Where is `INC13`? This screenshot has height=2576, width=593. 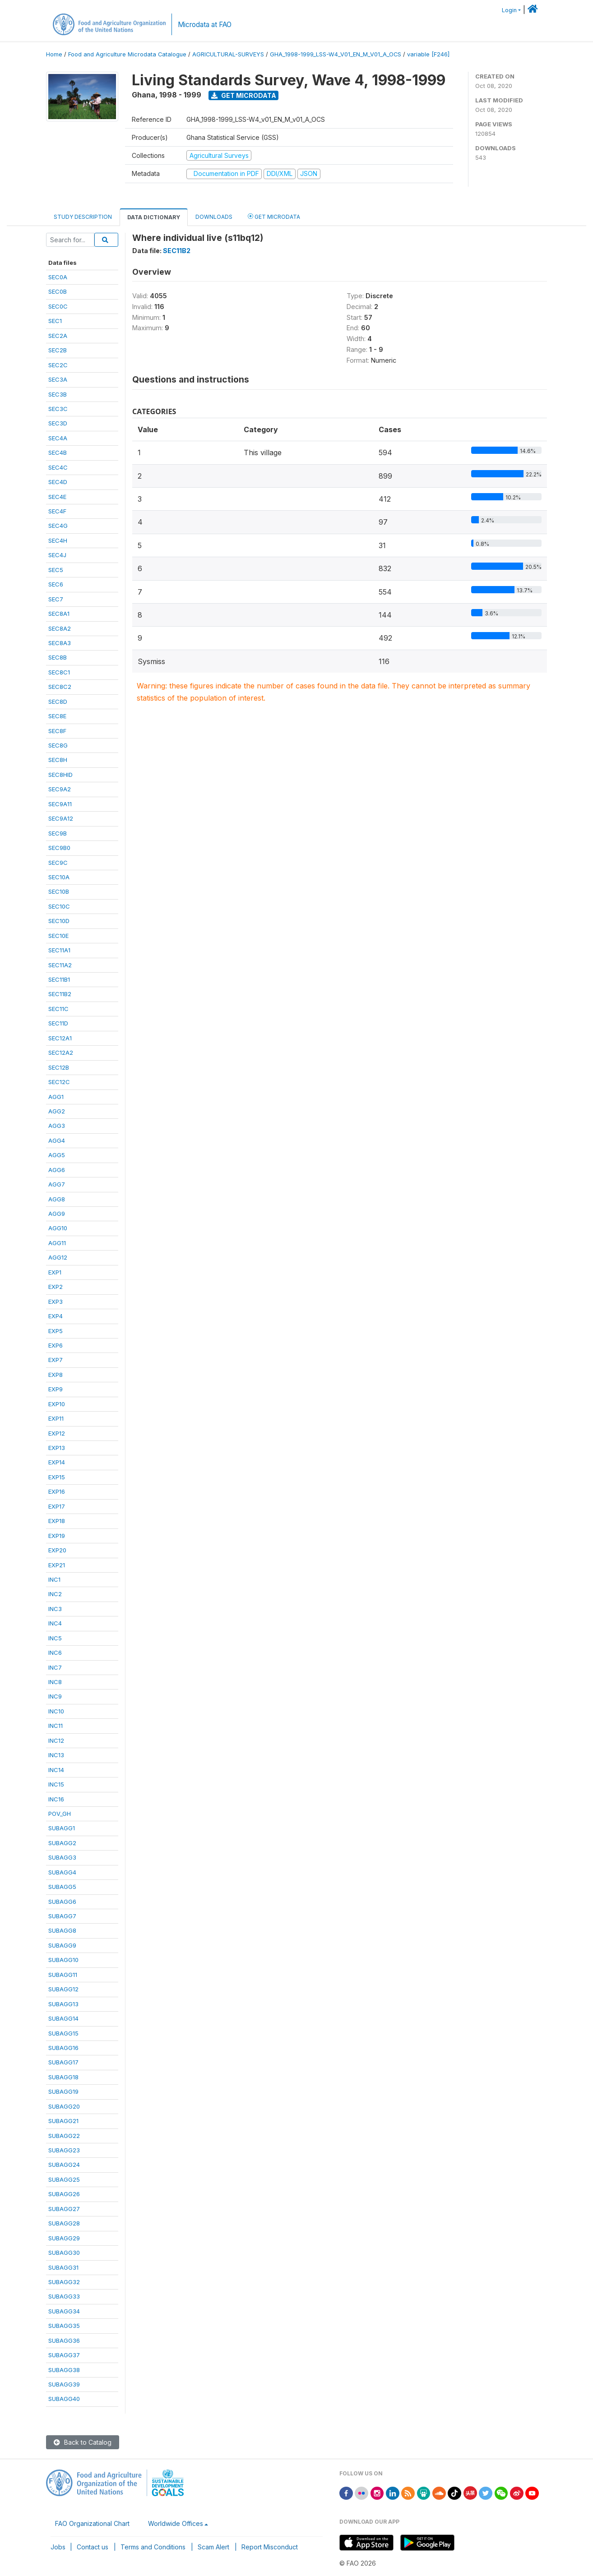
INC13 is located at coordinates (56, 1755).